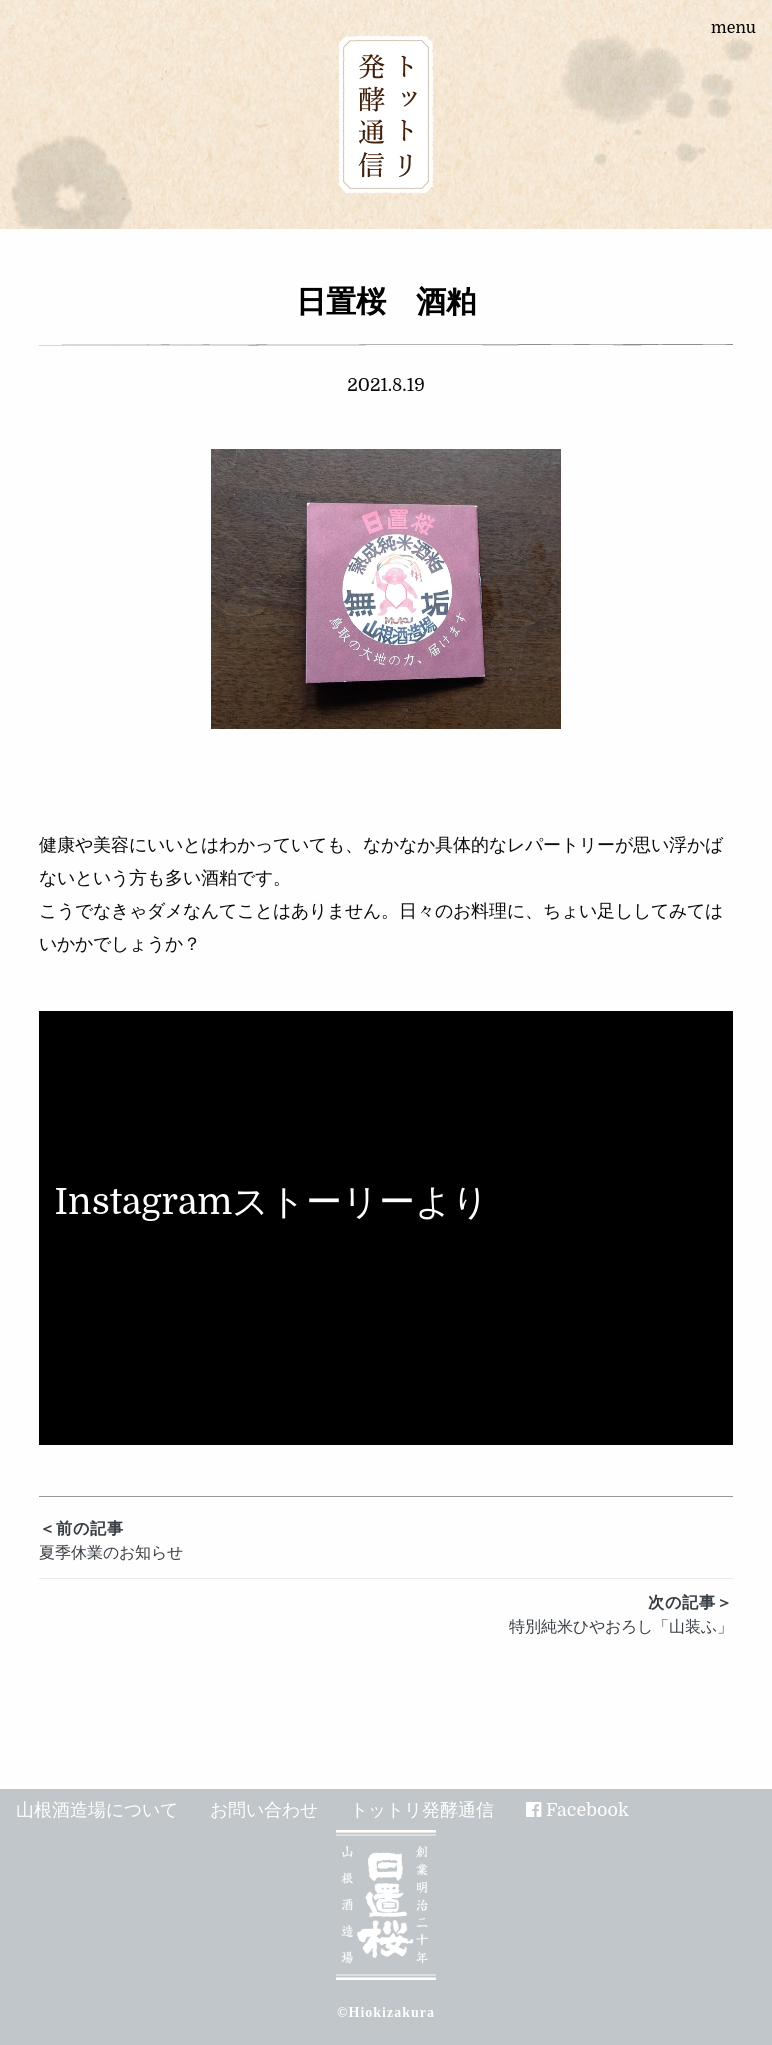  I want to click on 夏季休業のお知らせ, so click(386, 1539).